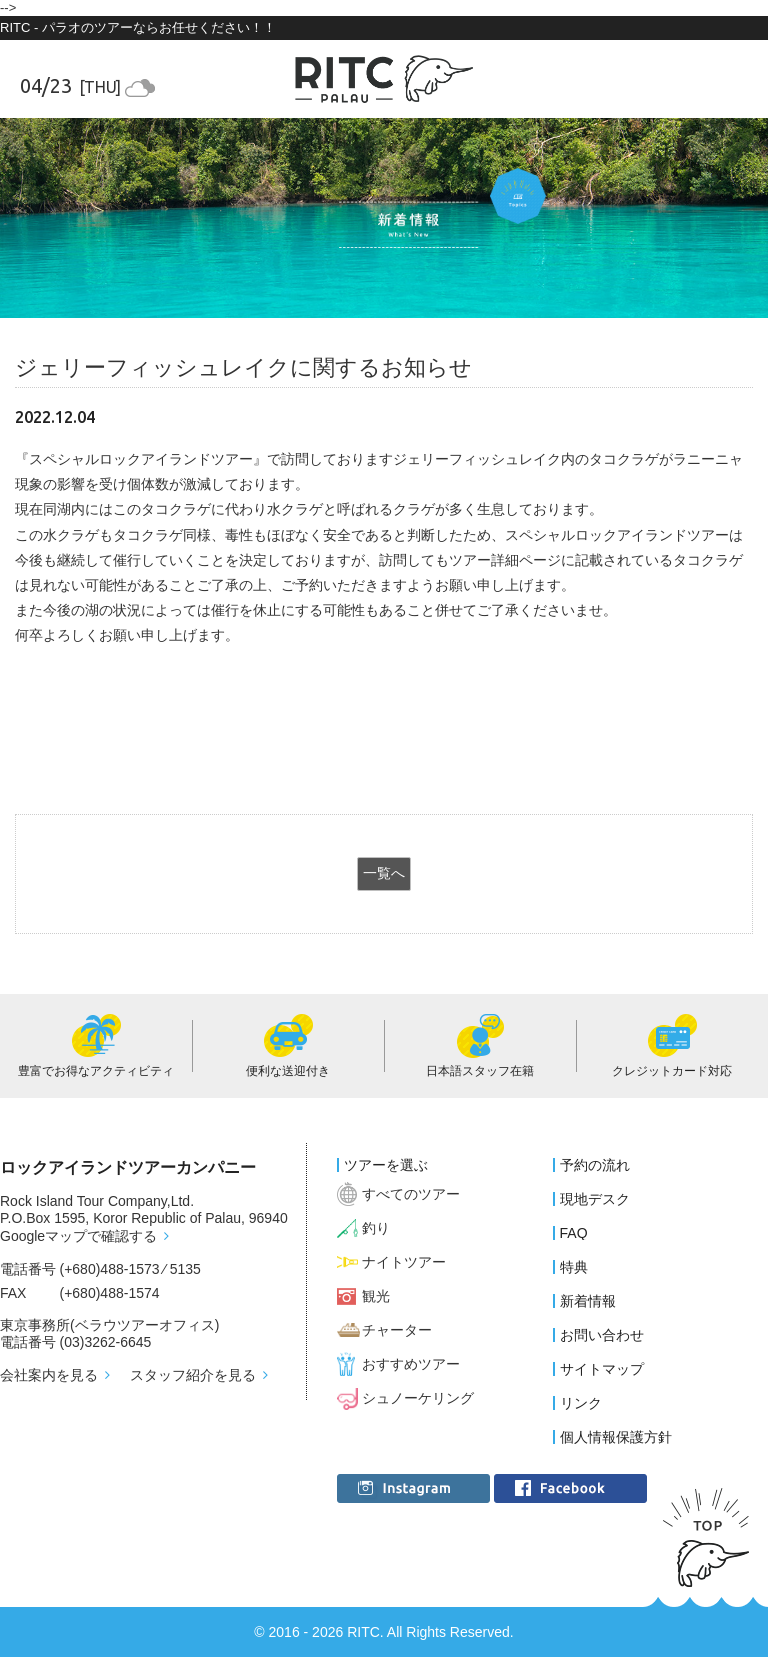 This screenshot has height=1657, width=768. What do you see at coordinates (193, 1375) in the screenshot?
I see `スタッフ紹介を見る` at bounding box center [193, 1375].